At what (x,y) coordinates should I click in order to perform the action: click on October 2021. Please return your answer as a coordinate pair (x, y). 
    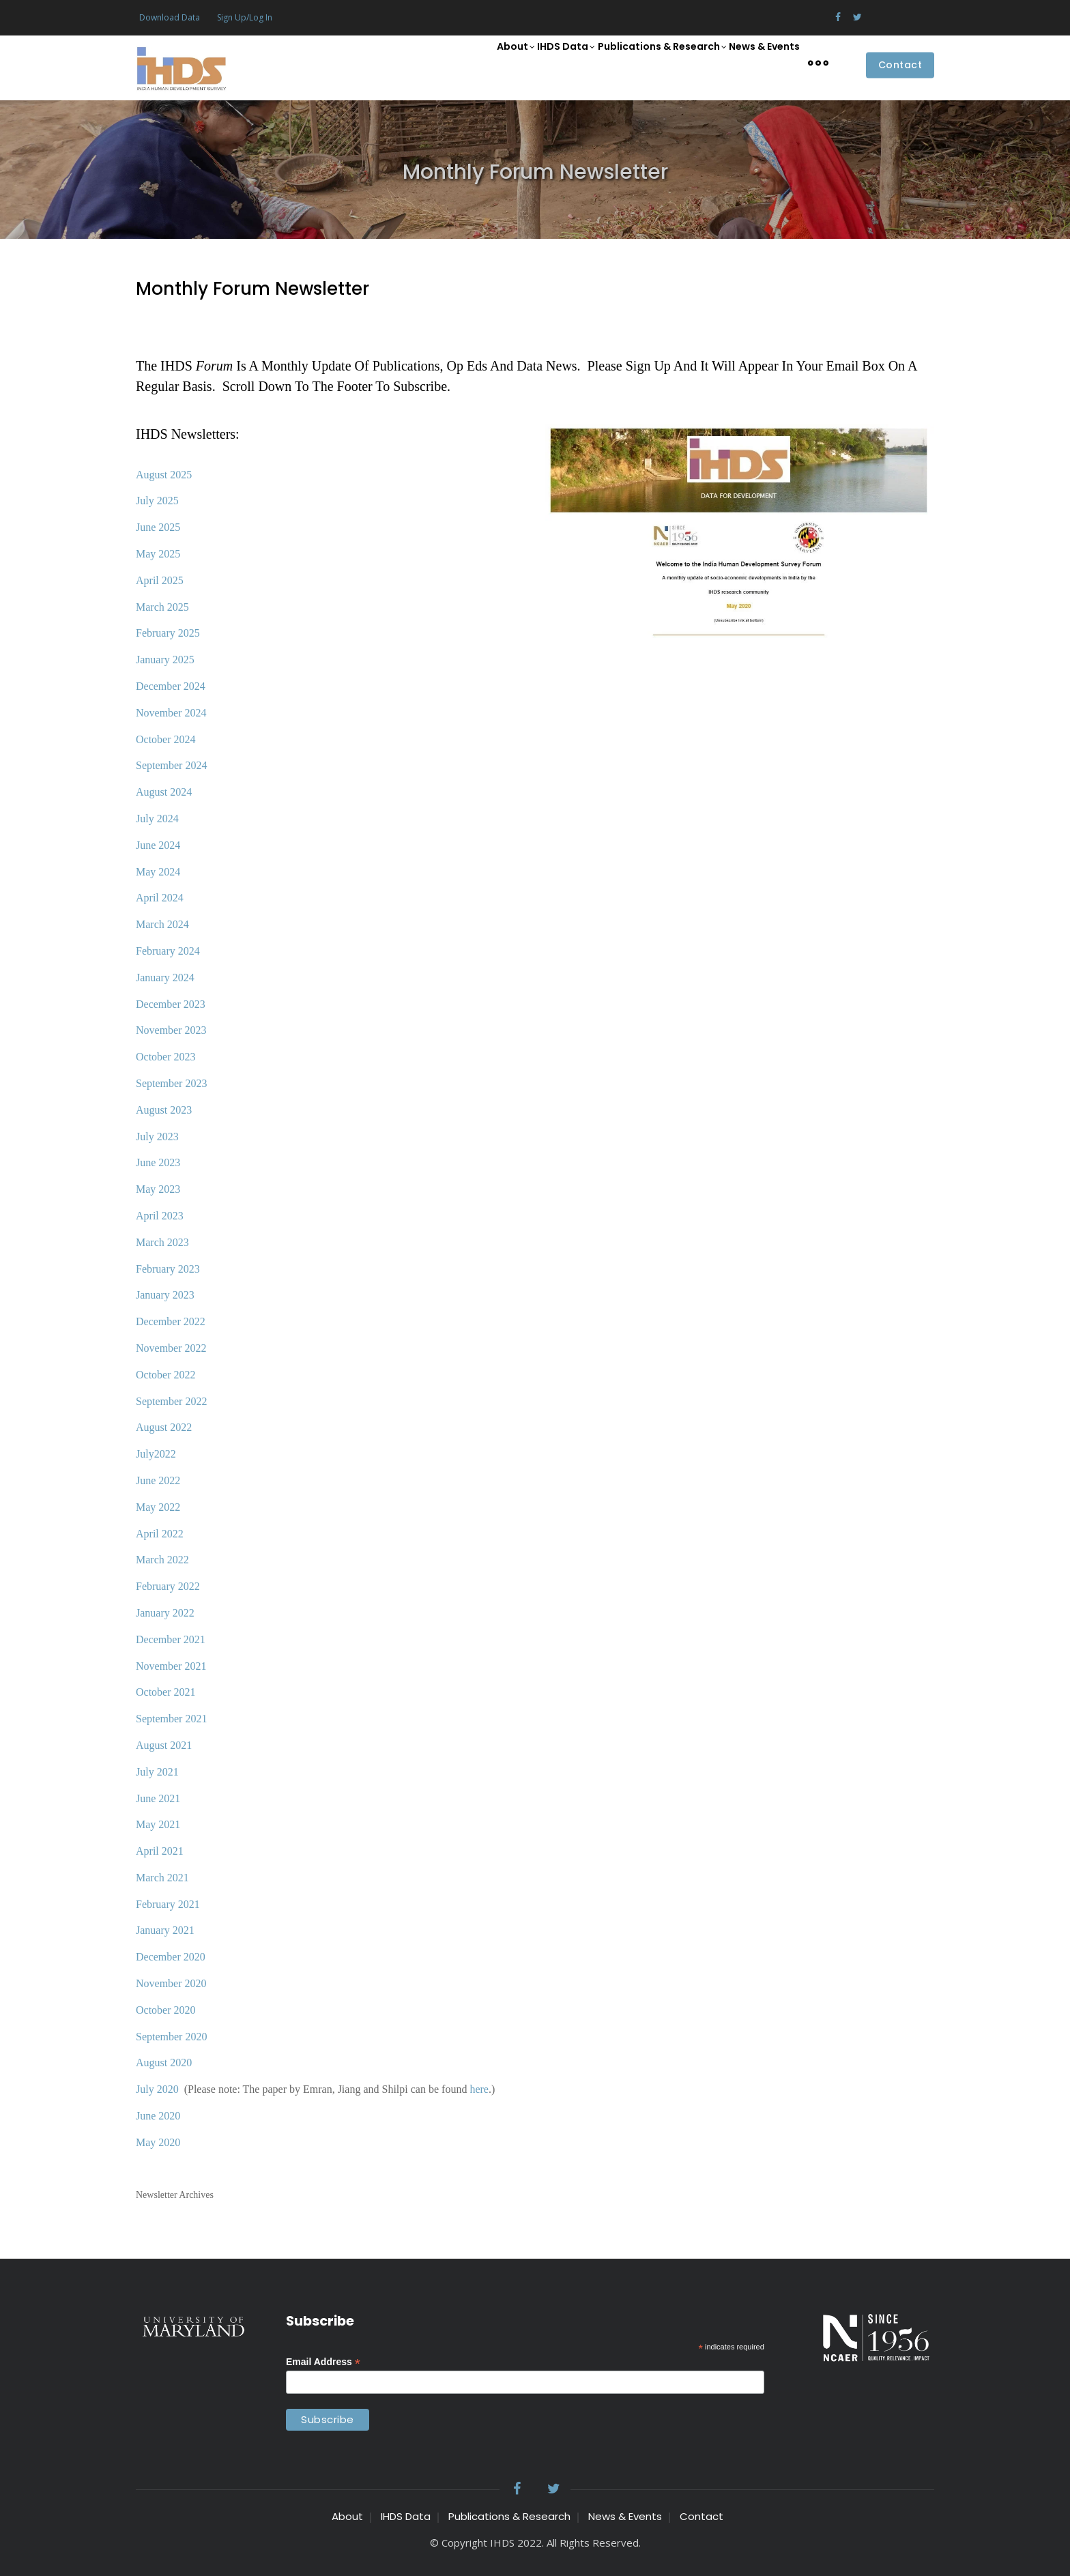
    Looking at the image, I should click on (166, 1692).